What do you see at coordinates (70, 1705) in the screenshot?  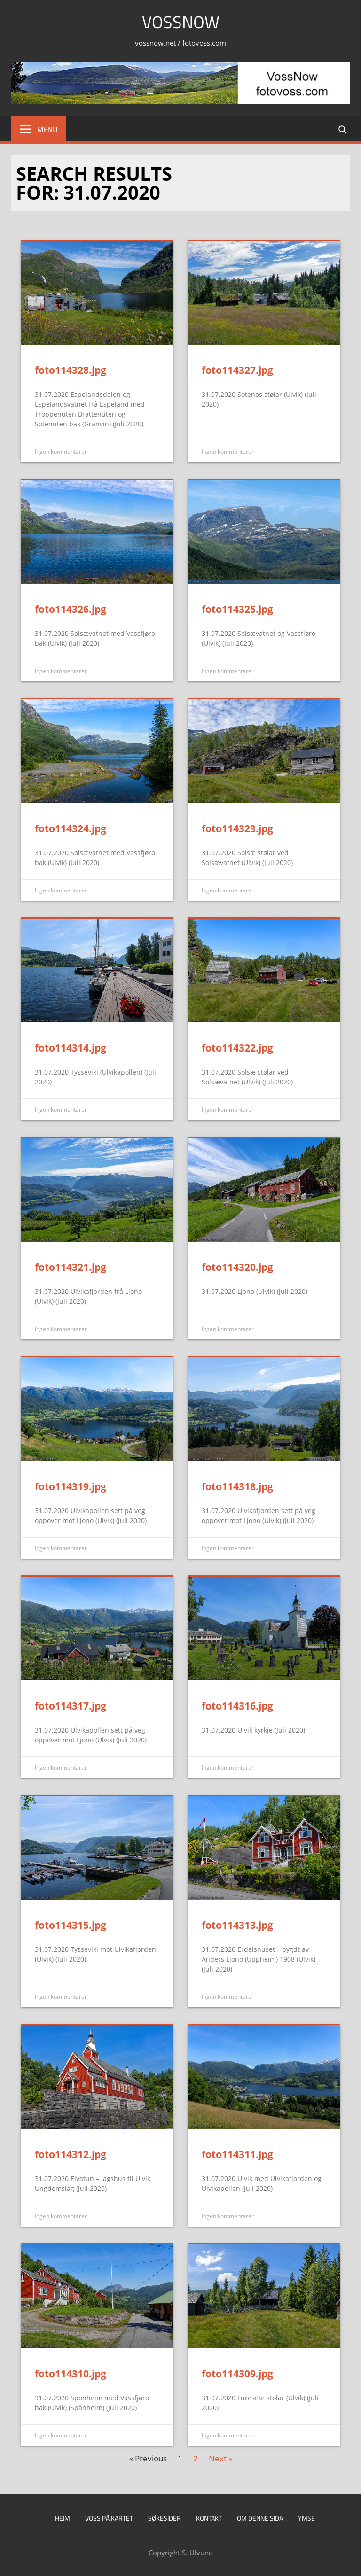 I see `foto114317.jpg` at bounding box center [70, 1705].